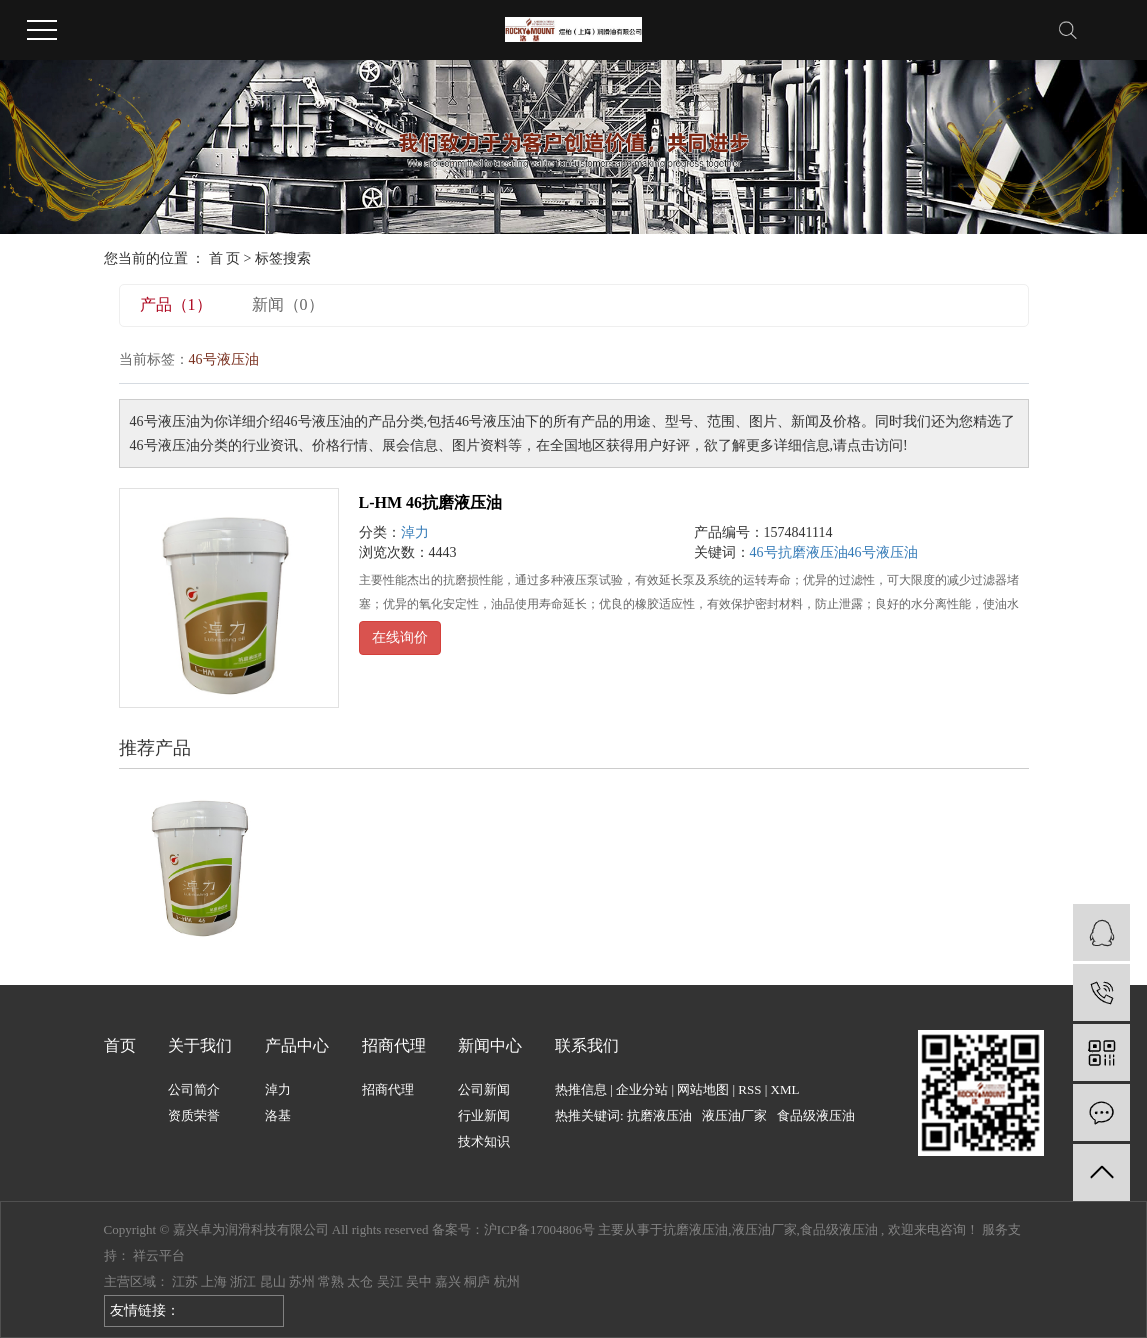 The image size is (1147, 1338). I want to click on 公司简介, so click(194, 1089).